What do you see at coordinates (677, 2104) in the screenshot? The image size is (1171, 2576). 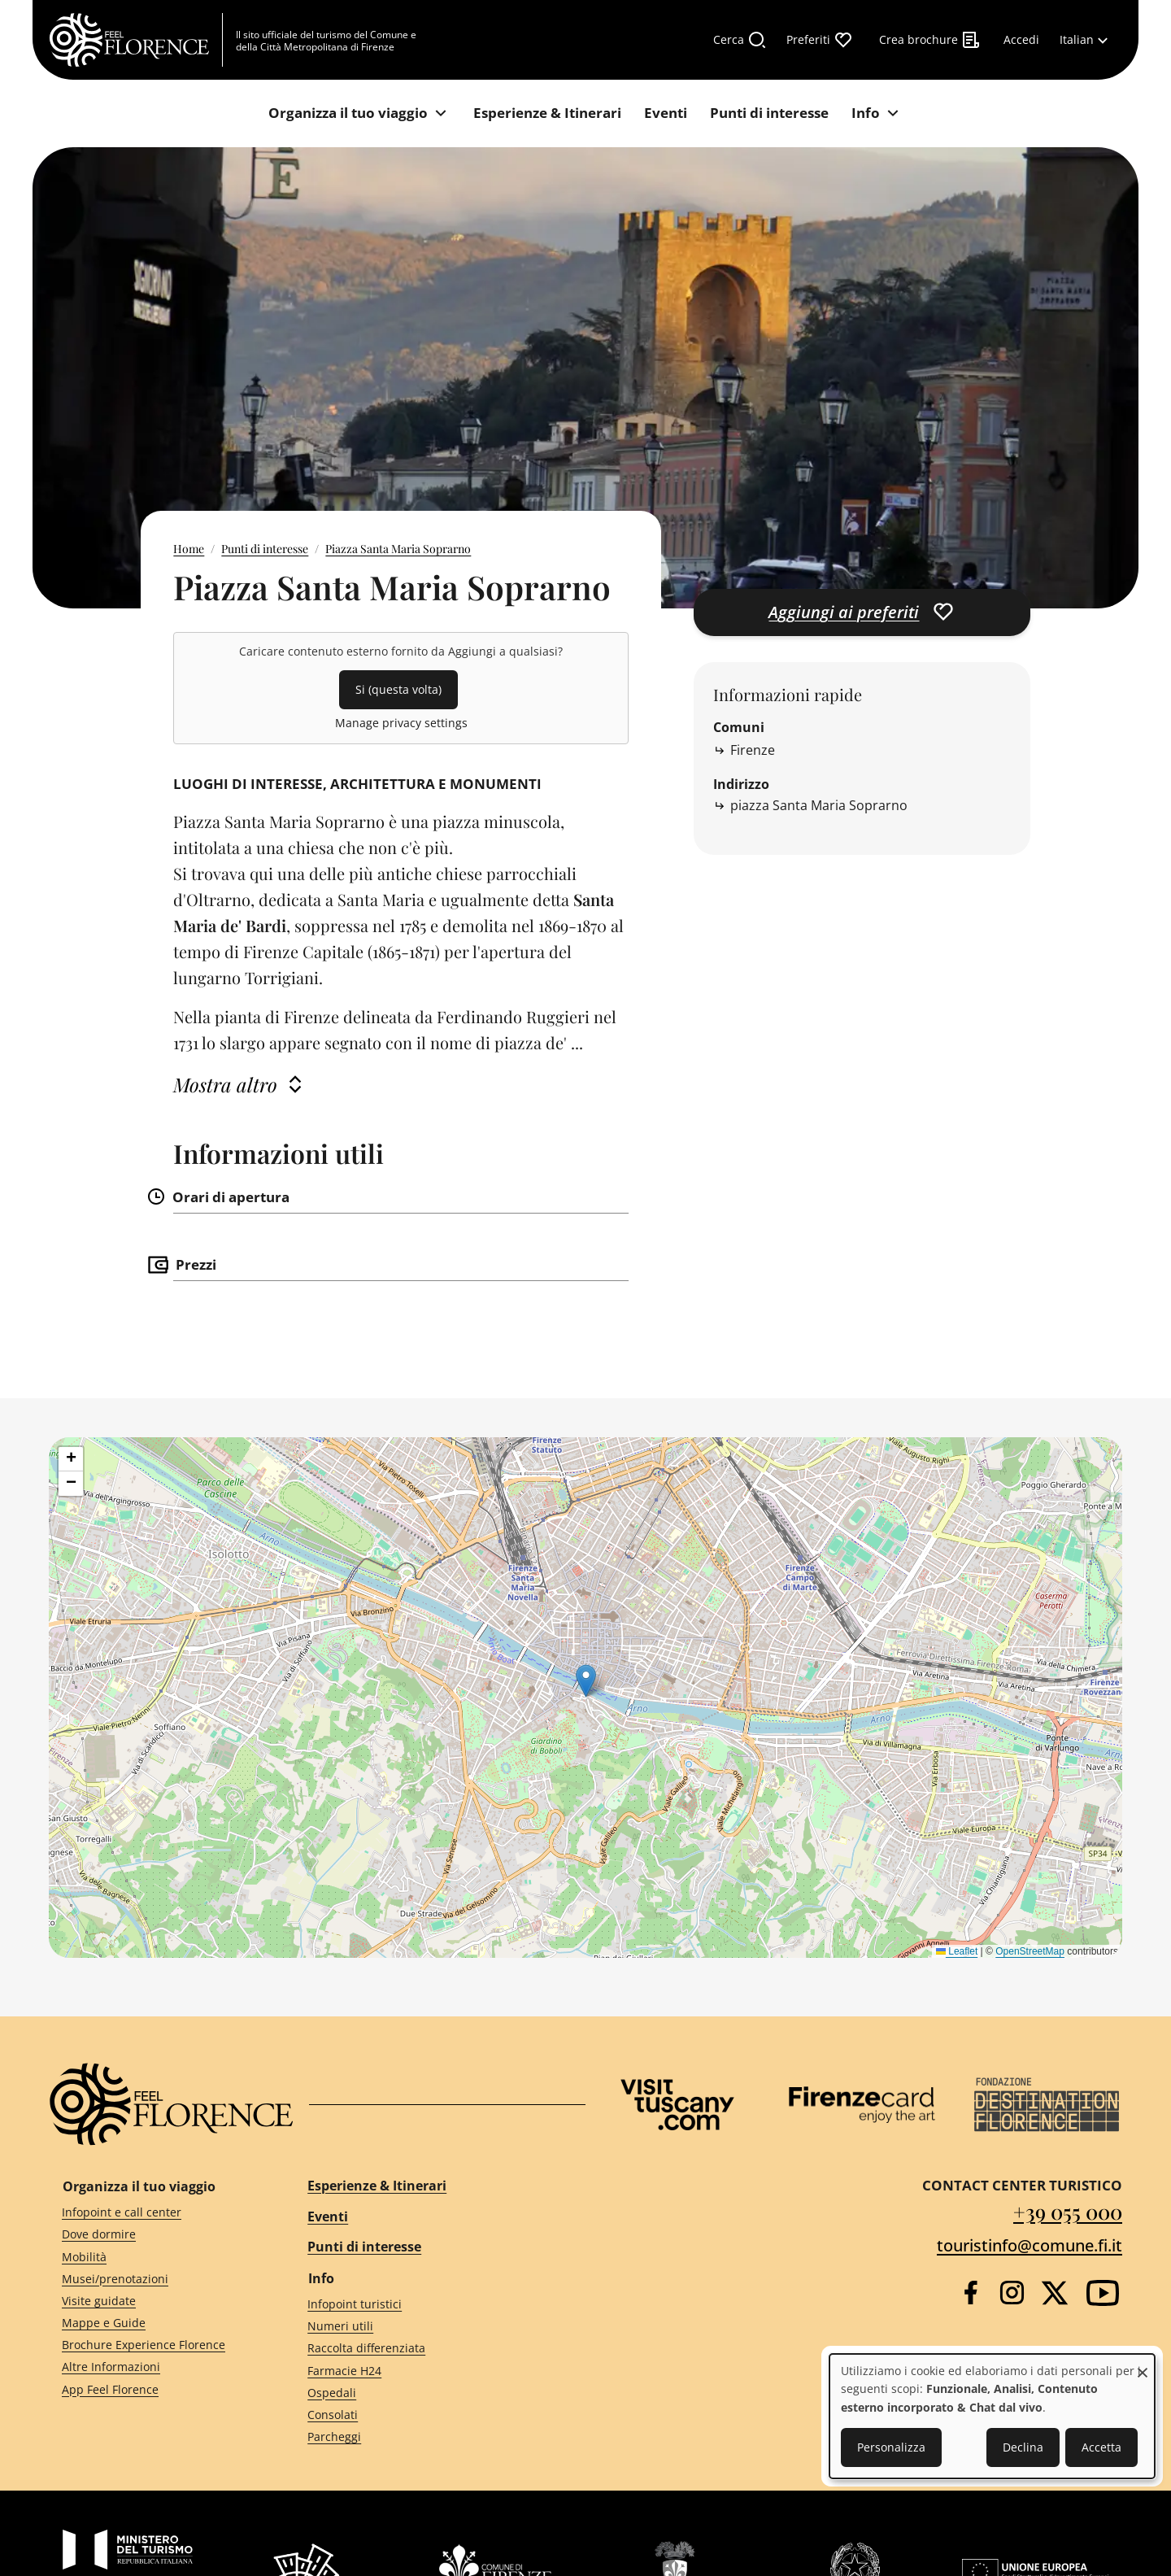 I see `[Visit Tuscany]` at bounding box center [677, 2104].